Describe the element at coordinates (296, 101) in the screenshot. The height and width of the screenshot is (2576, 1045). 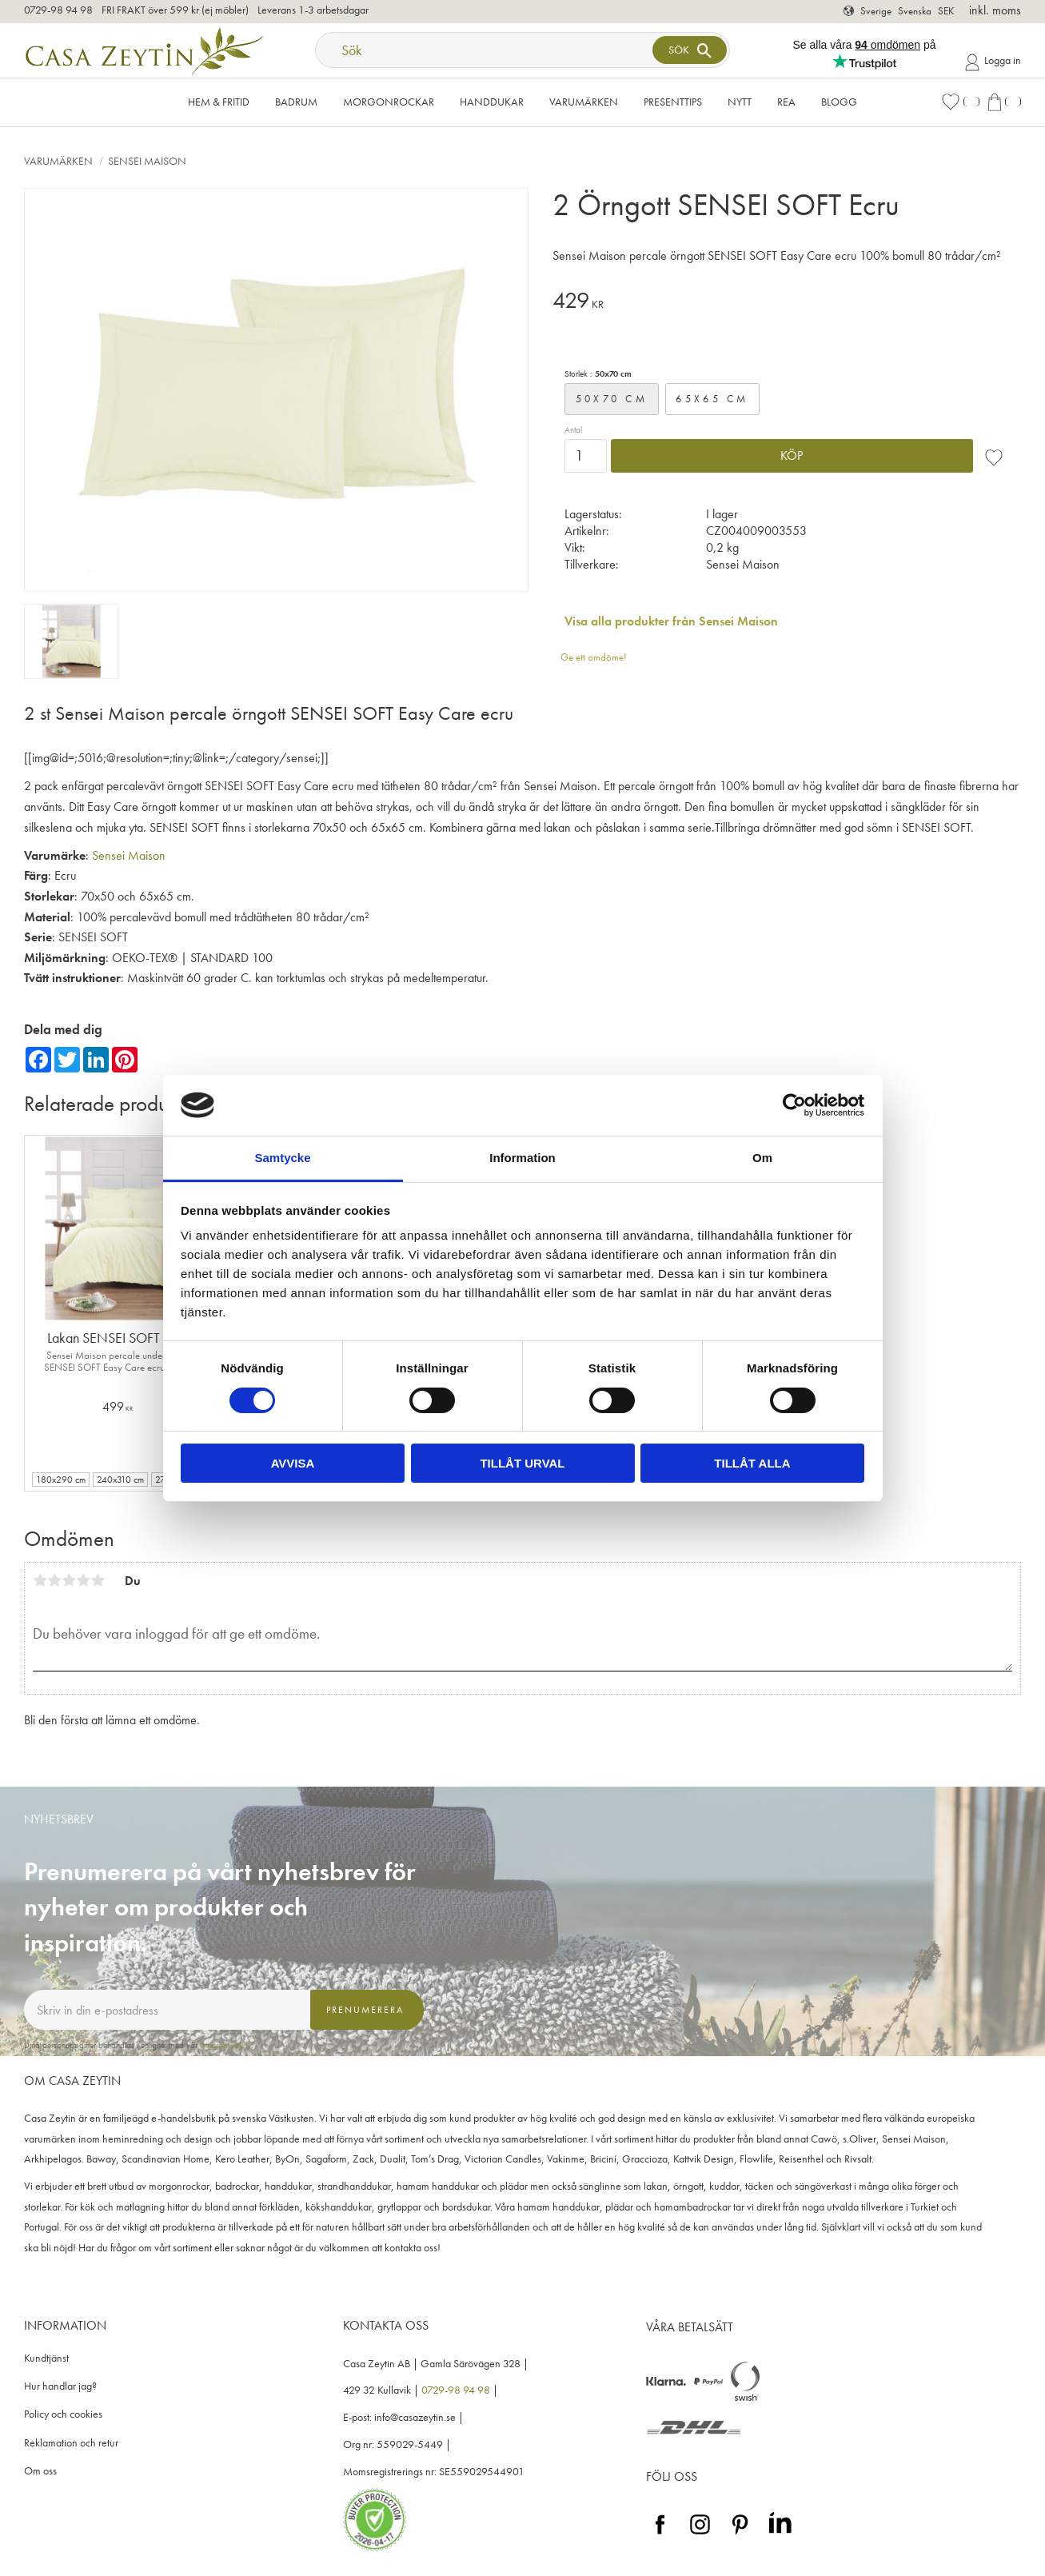
I see `Badrum [menuitem]` at that location.